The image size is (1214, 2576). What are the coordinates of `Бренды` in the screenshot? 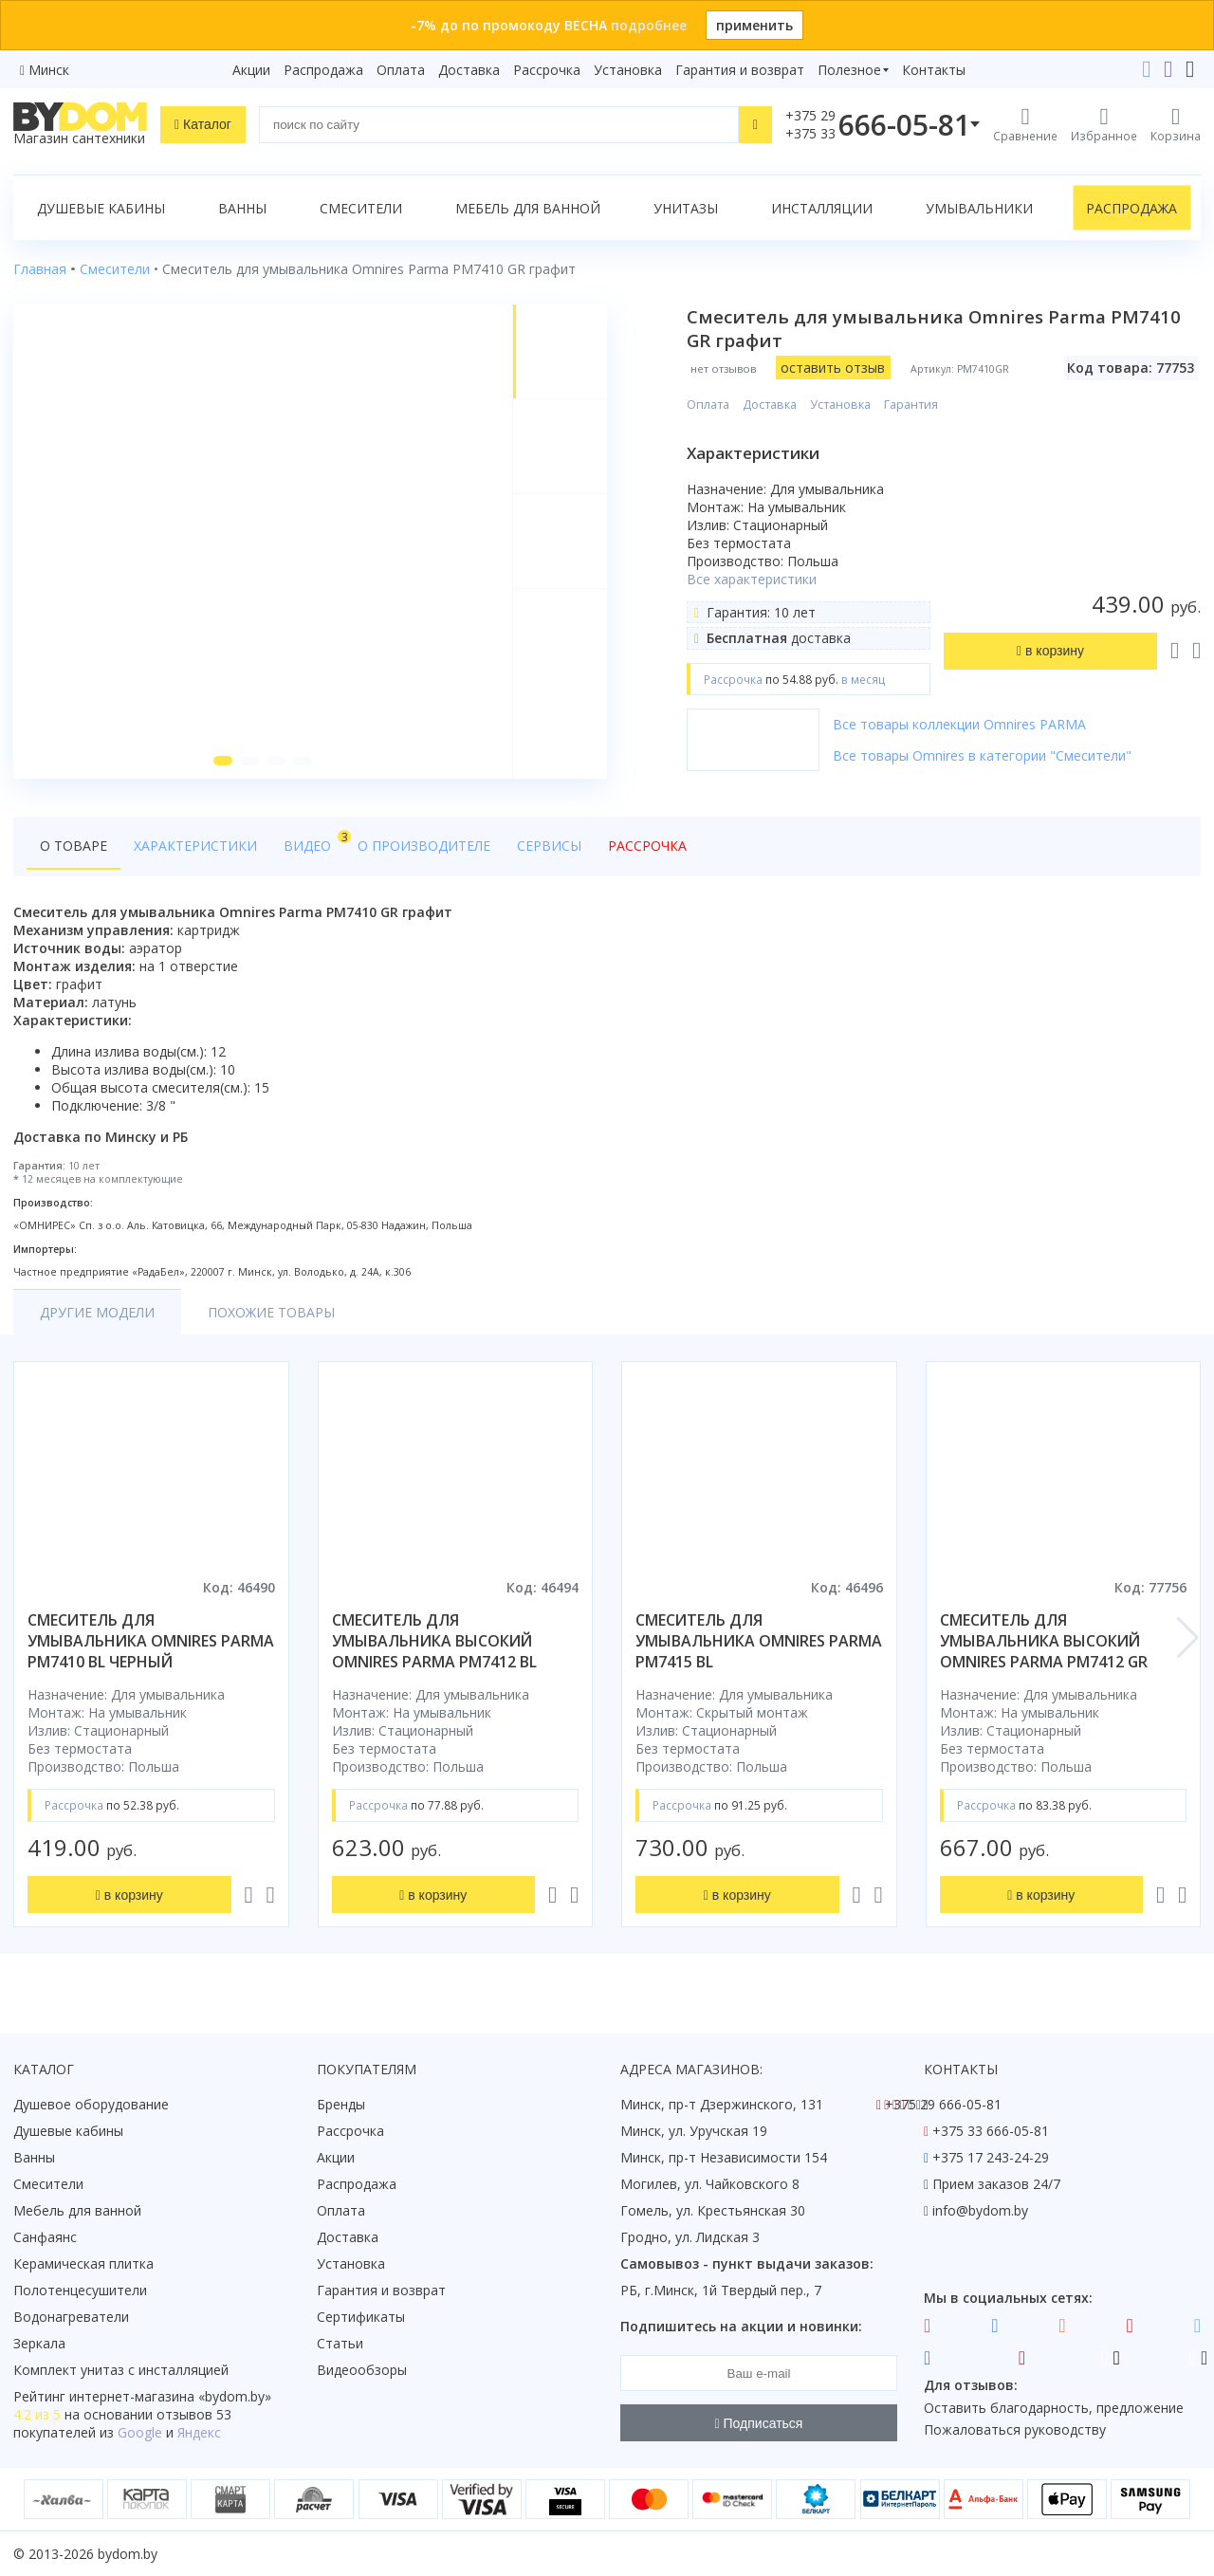 It's located at (341, 2104).